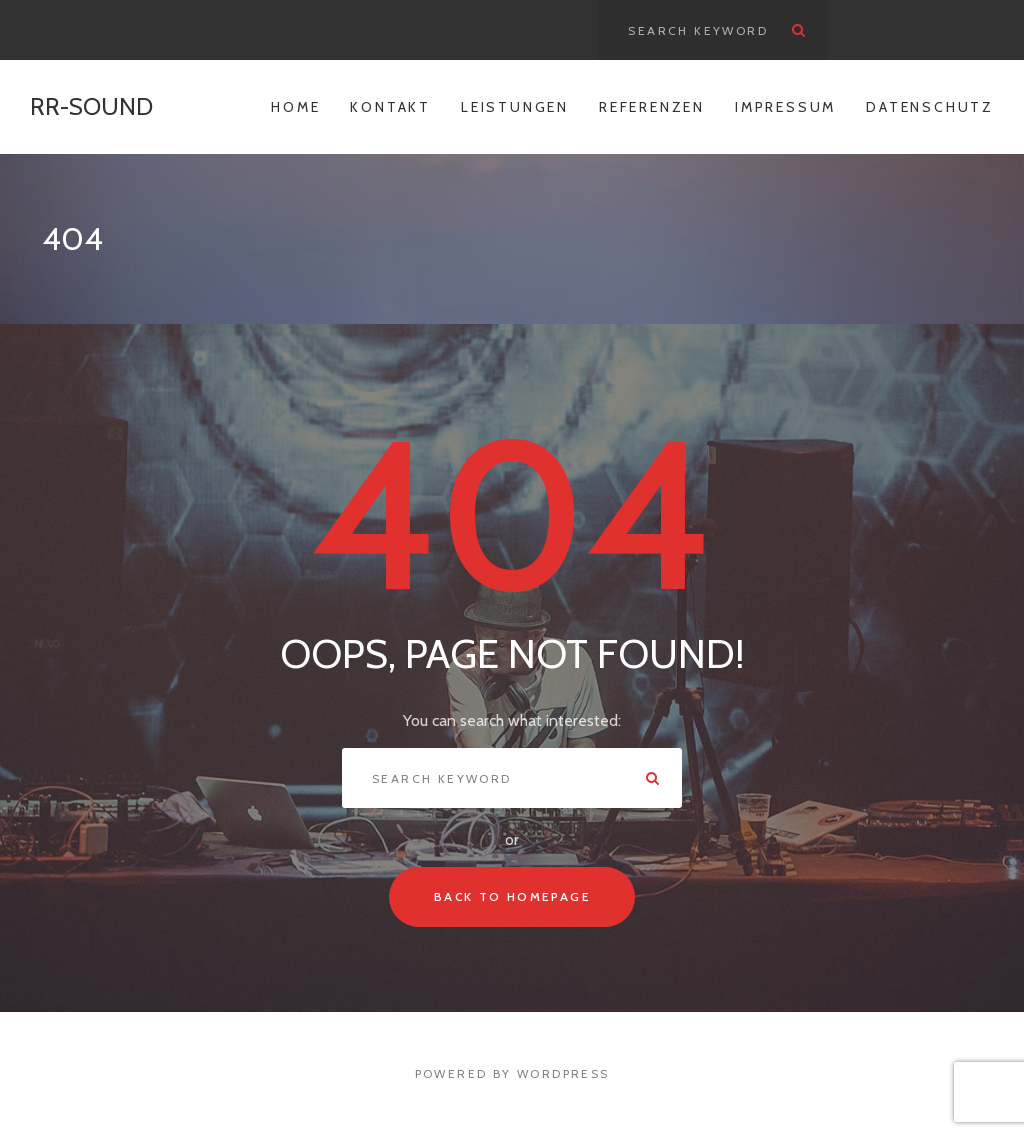 This screenshot has height=1136, width=1024. Describe the element at coordinates (652, 107) in the screenshot. I see `Referenzen` at that location.